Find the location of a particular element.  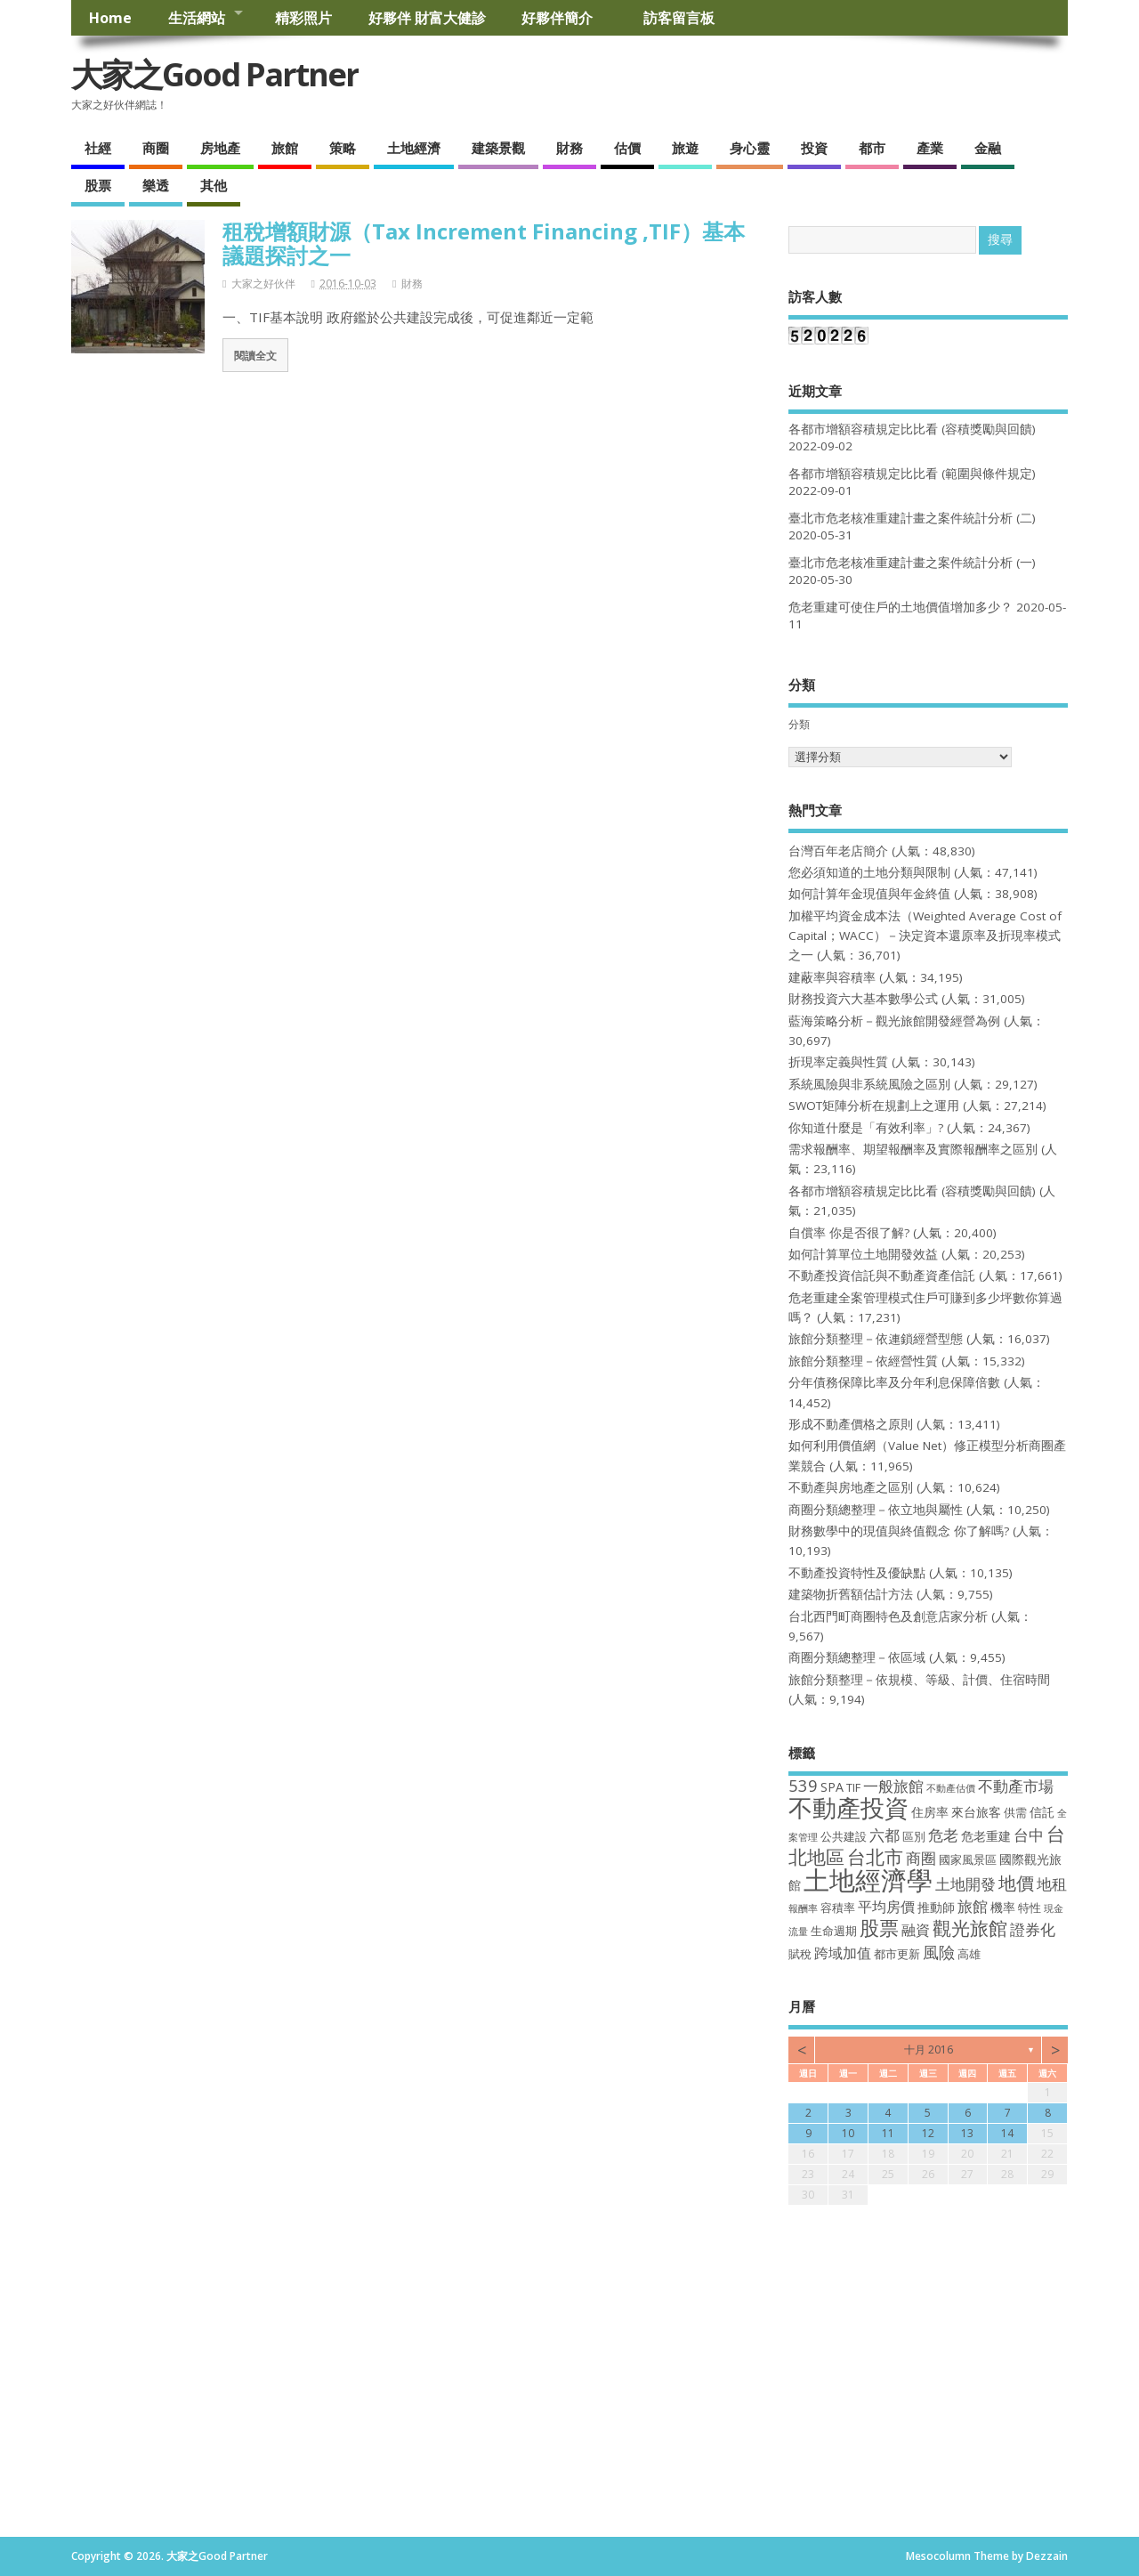

十月 2016 is located at coordinates (928, 2049).